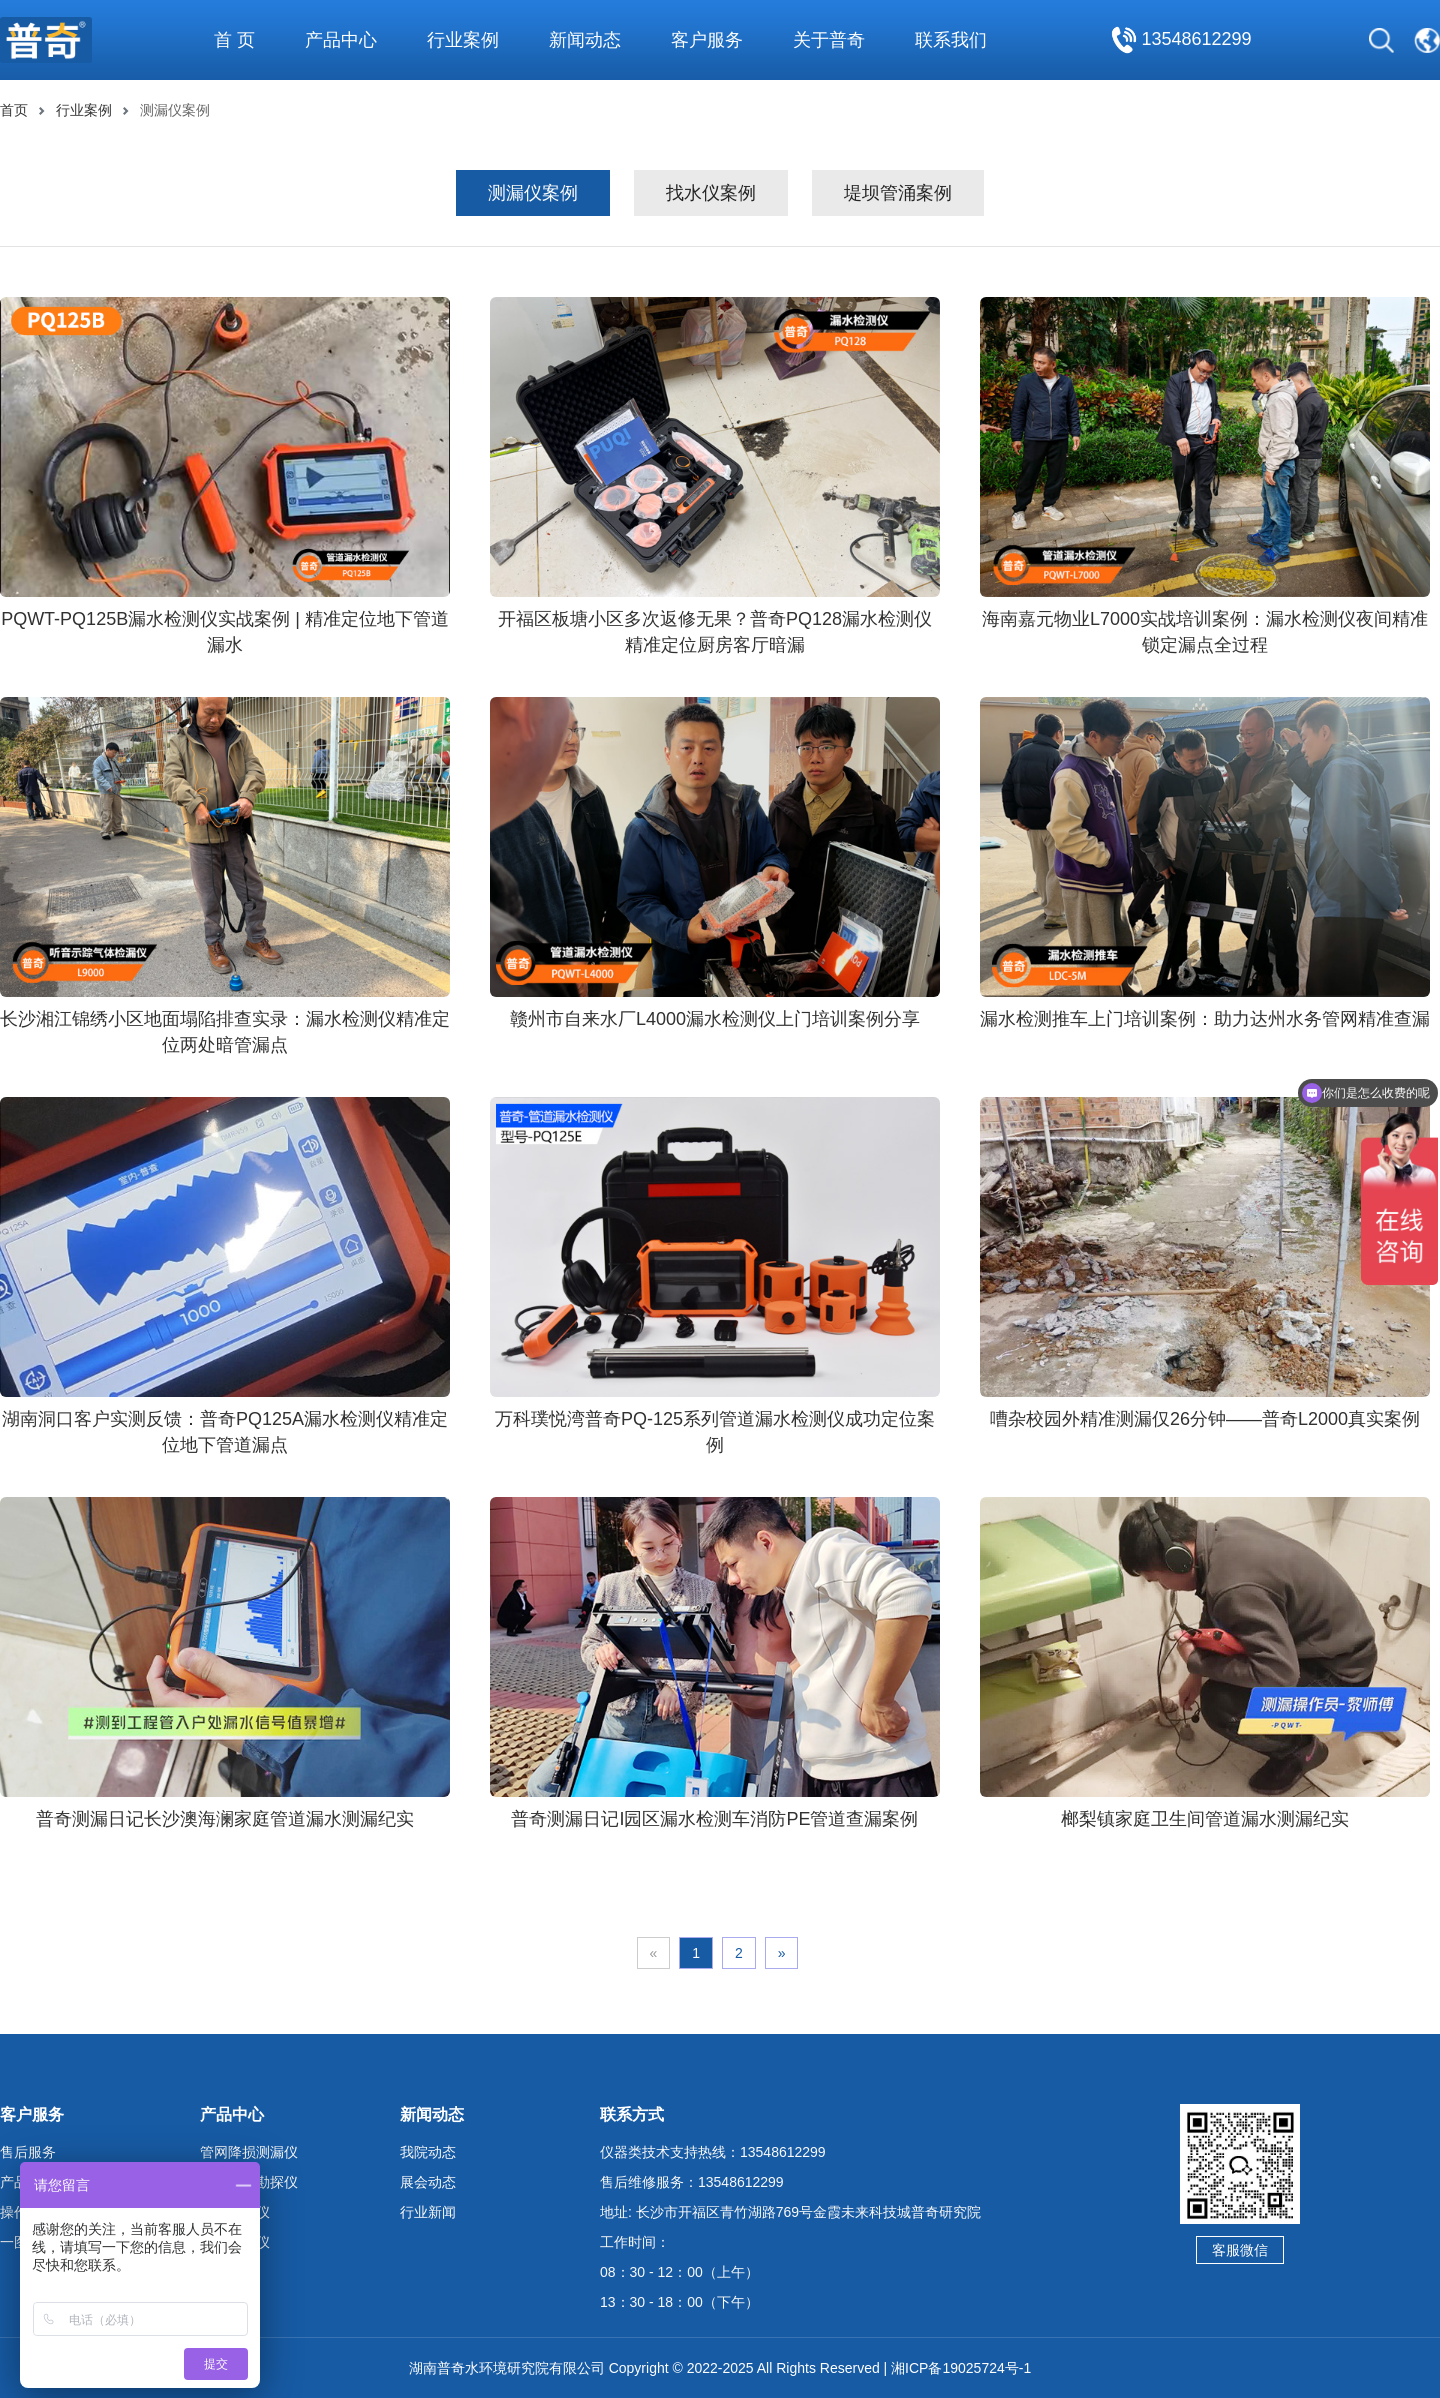  What do you see at coordinates (84, 110) in the screenshot?
I see `行业案例` at bounding box center [84, 110].